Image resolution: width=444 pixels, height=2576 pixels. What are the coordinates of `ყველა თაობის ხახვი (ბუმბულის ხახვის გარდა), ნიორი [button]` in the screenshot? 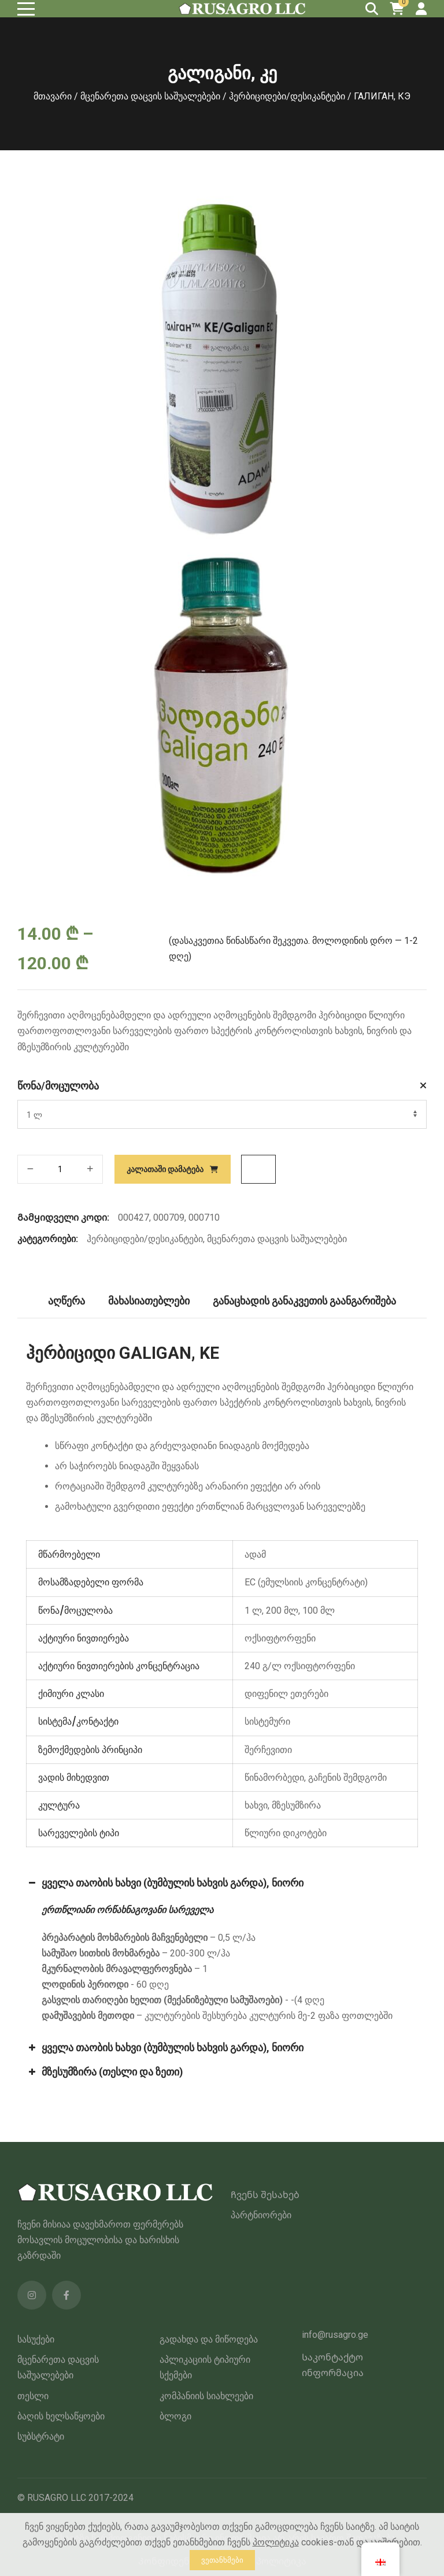 It's located at (165, 1883).